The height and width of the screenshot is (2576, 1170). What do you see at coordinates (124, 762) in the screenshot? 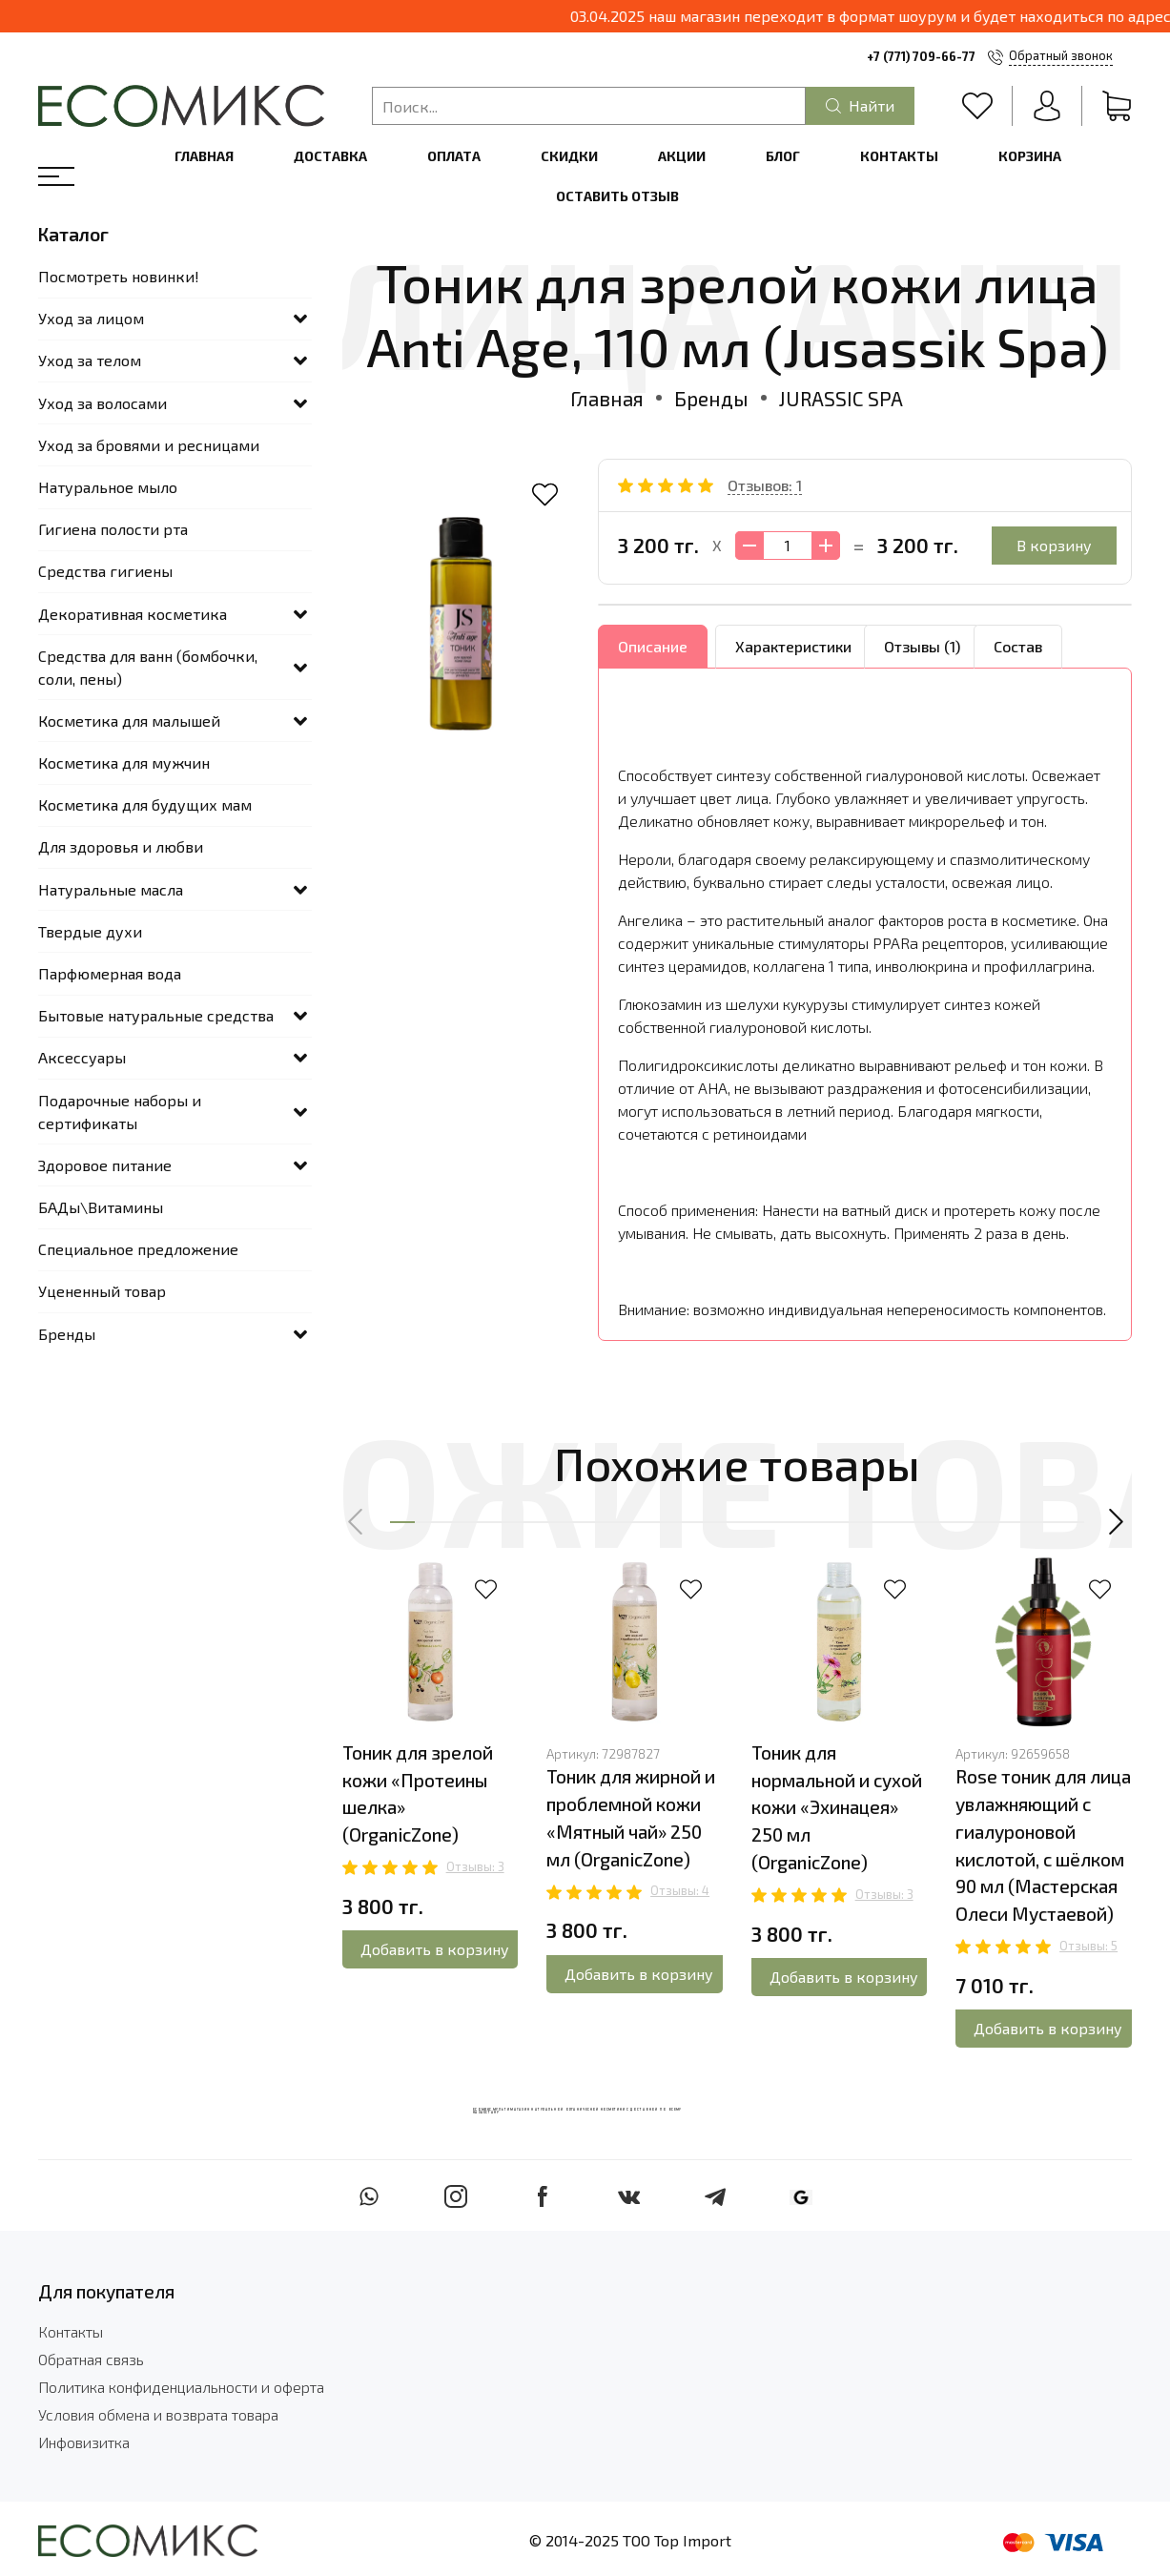
I see `Косметика для мужчин` at bounding box center [124, 762].